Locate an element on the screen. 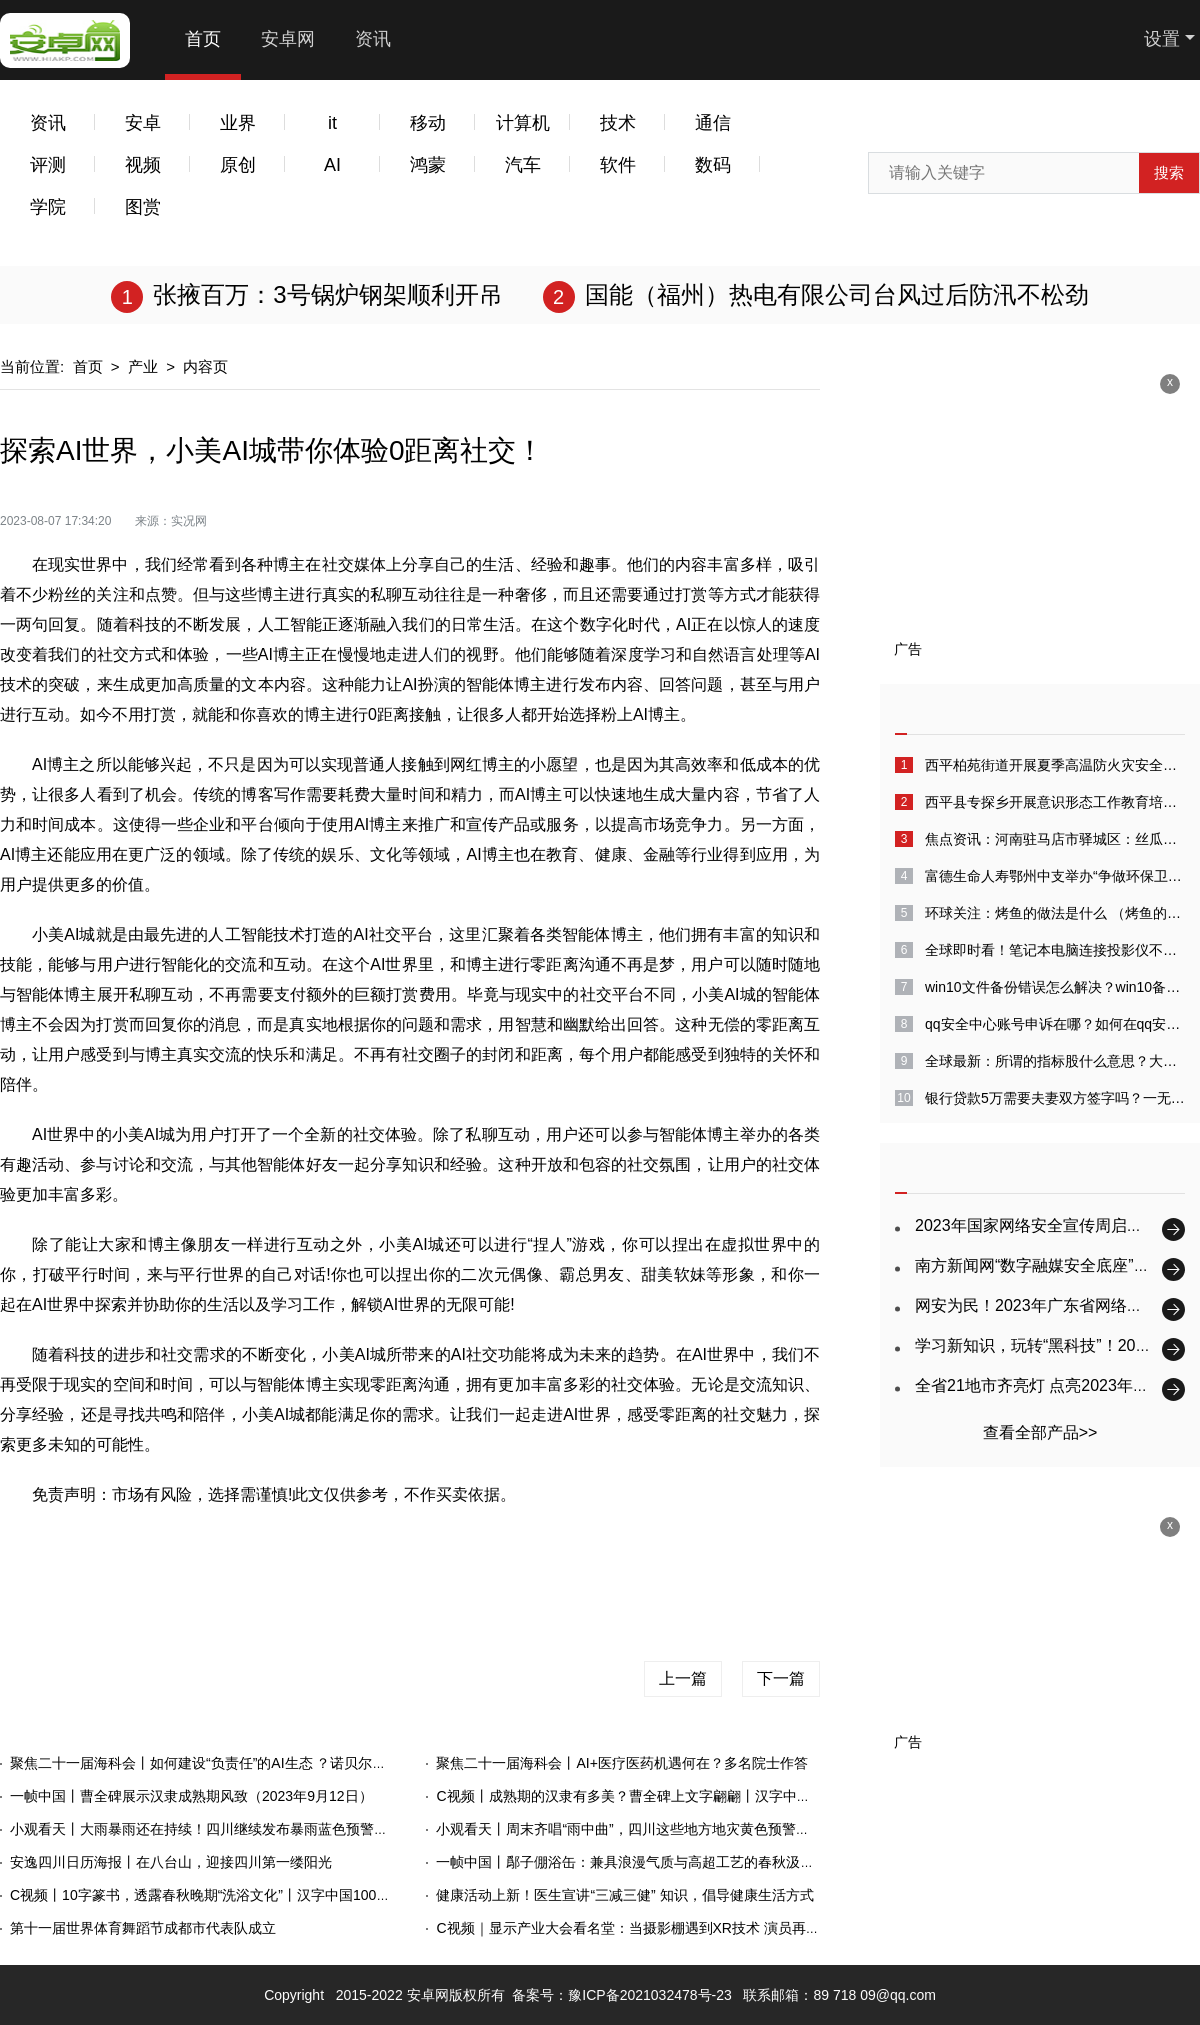  国能（福州）热电有限公司台风过后防汛不松劲 is located at coordinates (837, 294).